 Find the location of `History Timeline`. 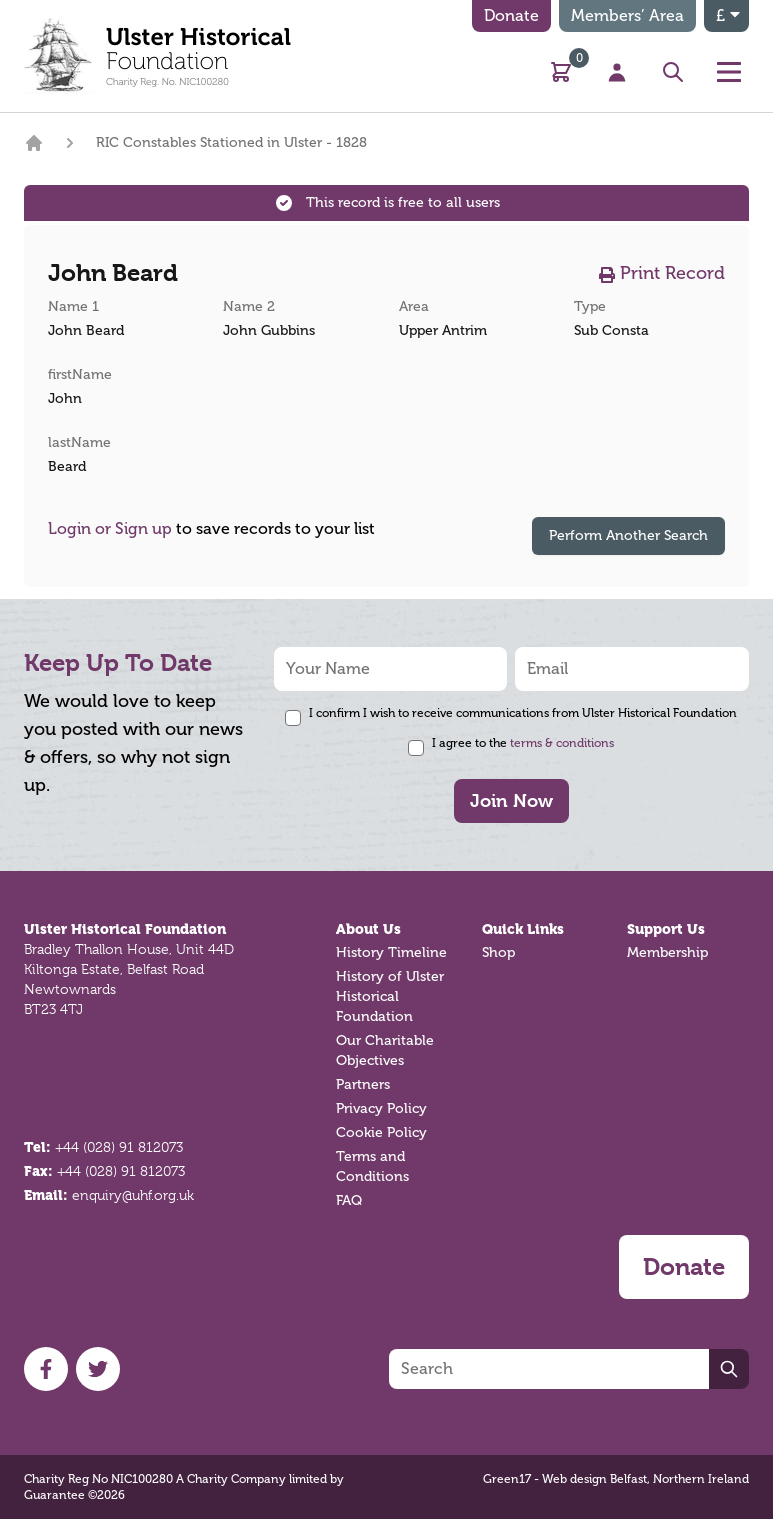

History Timeline is located at coordinates (391, 952).